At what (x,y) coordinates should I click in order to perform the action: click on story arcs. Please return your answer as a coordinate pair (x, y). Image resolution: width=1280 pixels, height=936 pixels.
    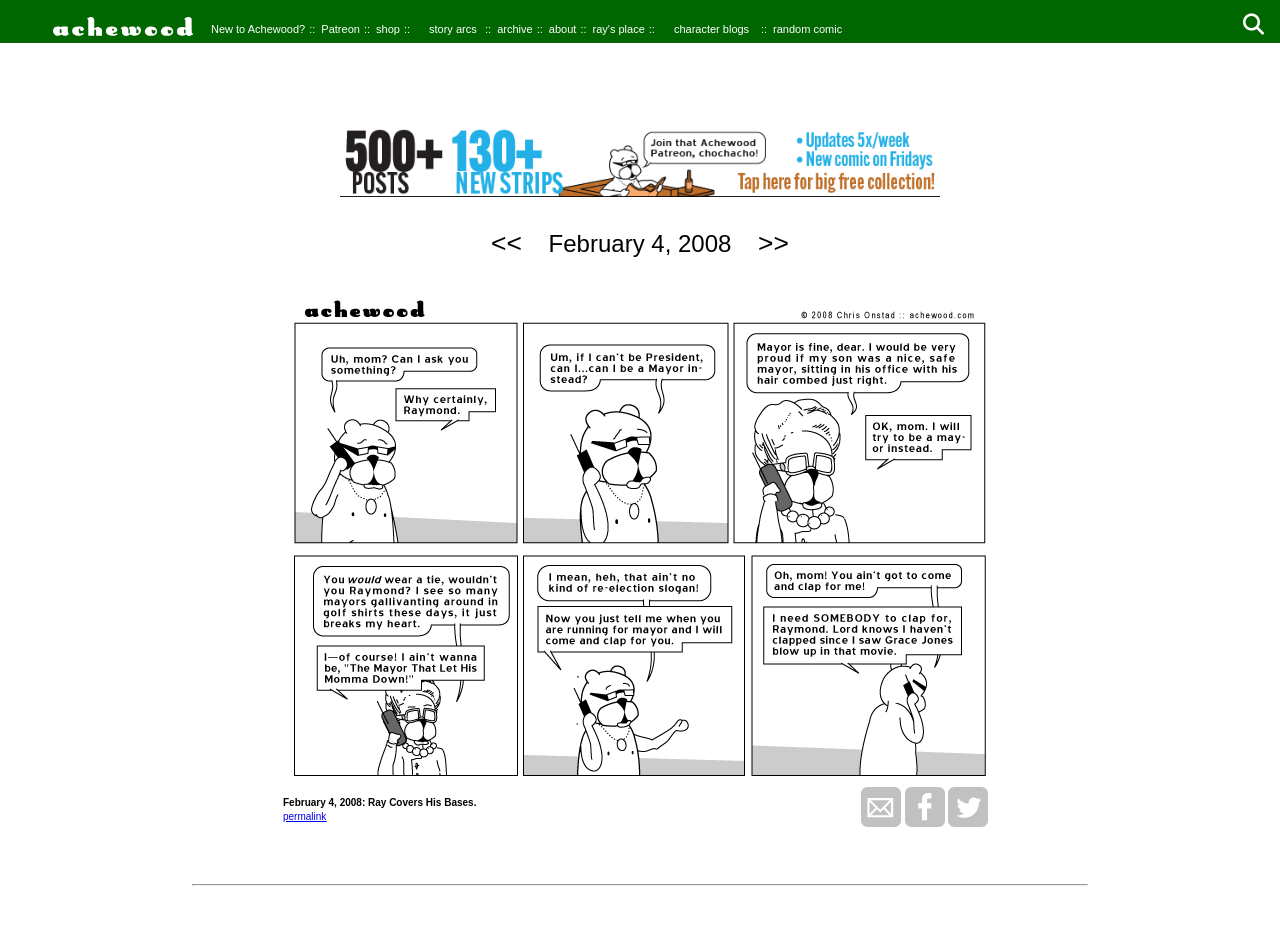
    Looking at the image, I should click on (453, 29).